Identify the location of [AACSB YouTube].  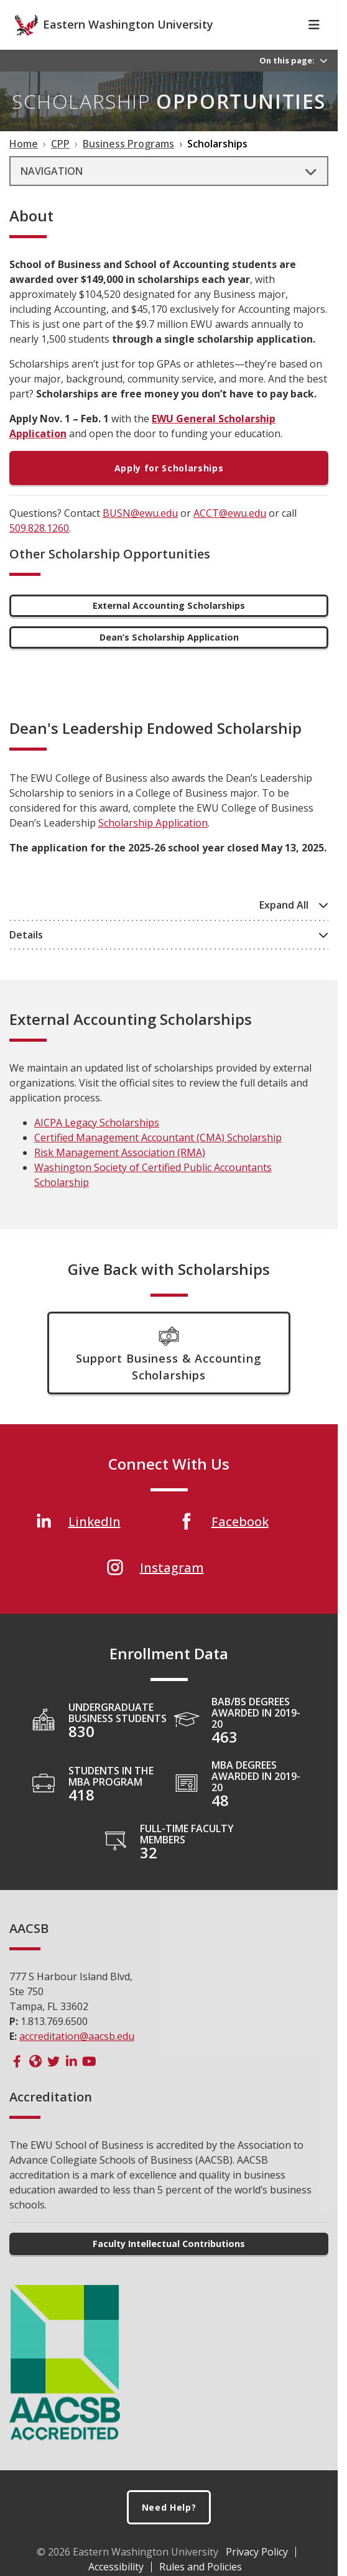
(89, 2083).